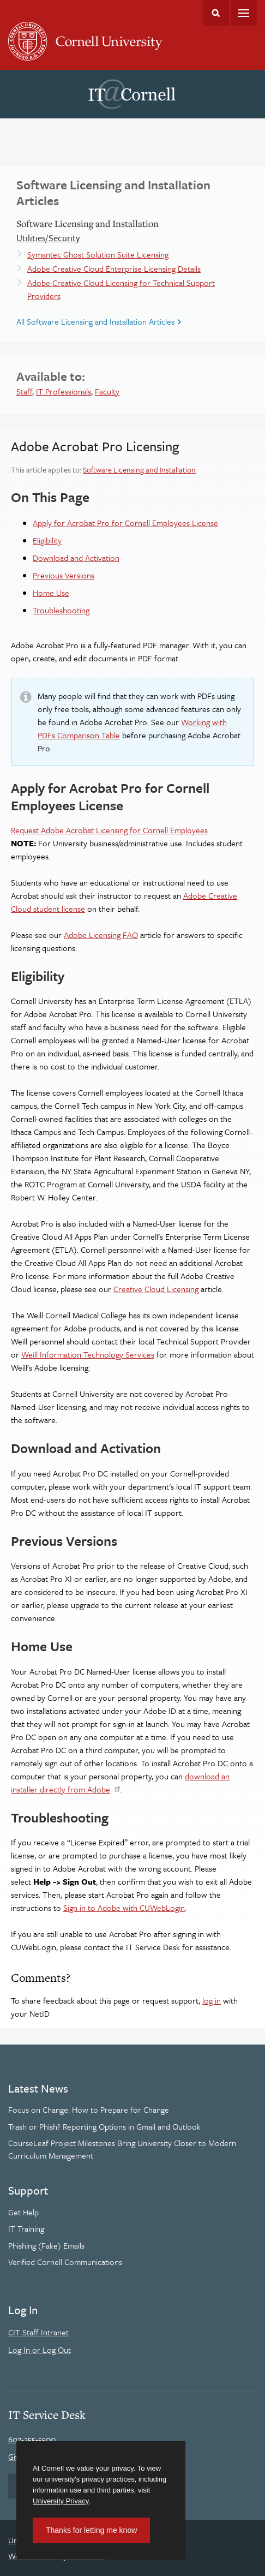 The width and height of the screenshot is (265, 2576). Describe the element at coordinates (114, 268) in the screenshot. I see `Adobe Creative Cloud Enterprise Licensing Details` at that location.